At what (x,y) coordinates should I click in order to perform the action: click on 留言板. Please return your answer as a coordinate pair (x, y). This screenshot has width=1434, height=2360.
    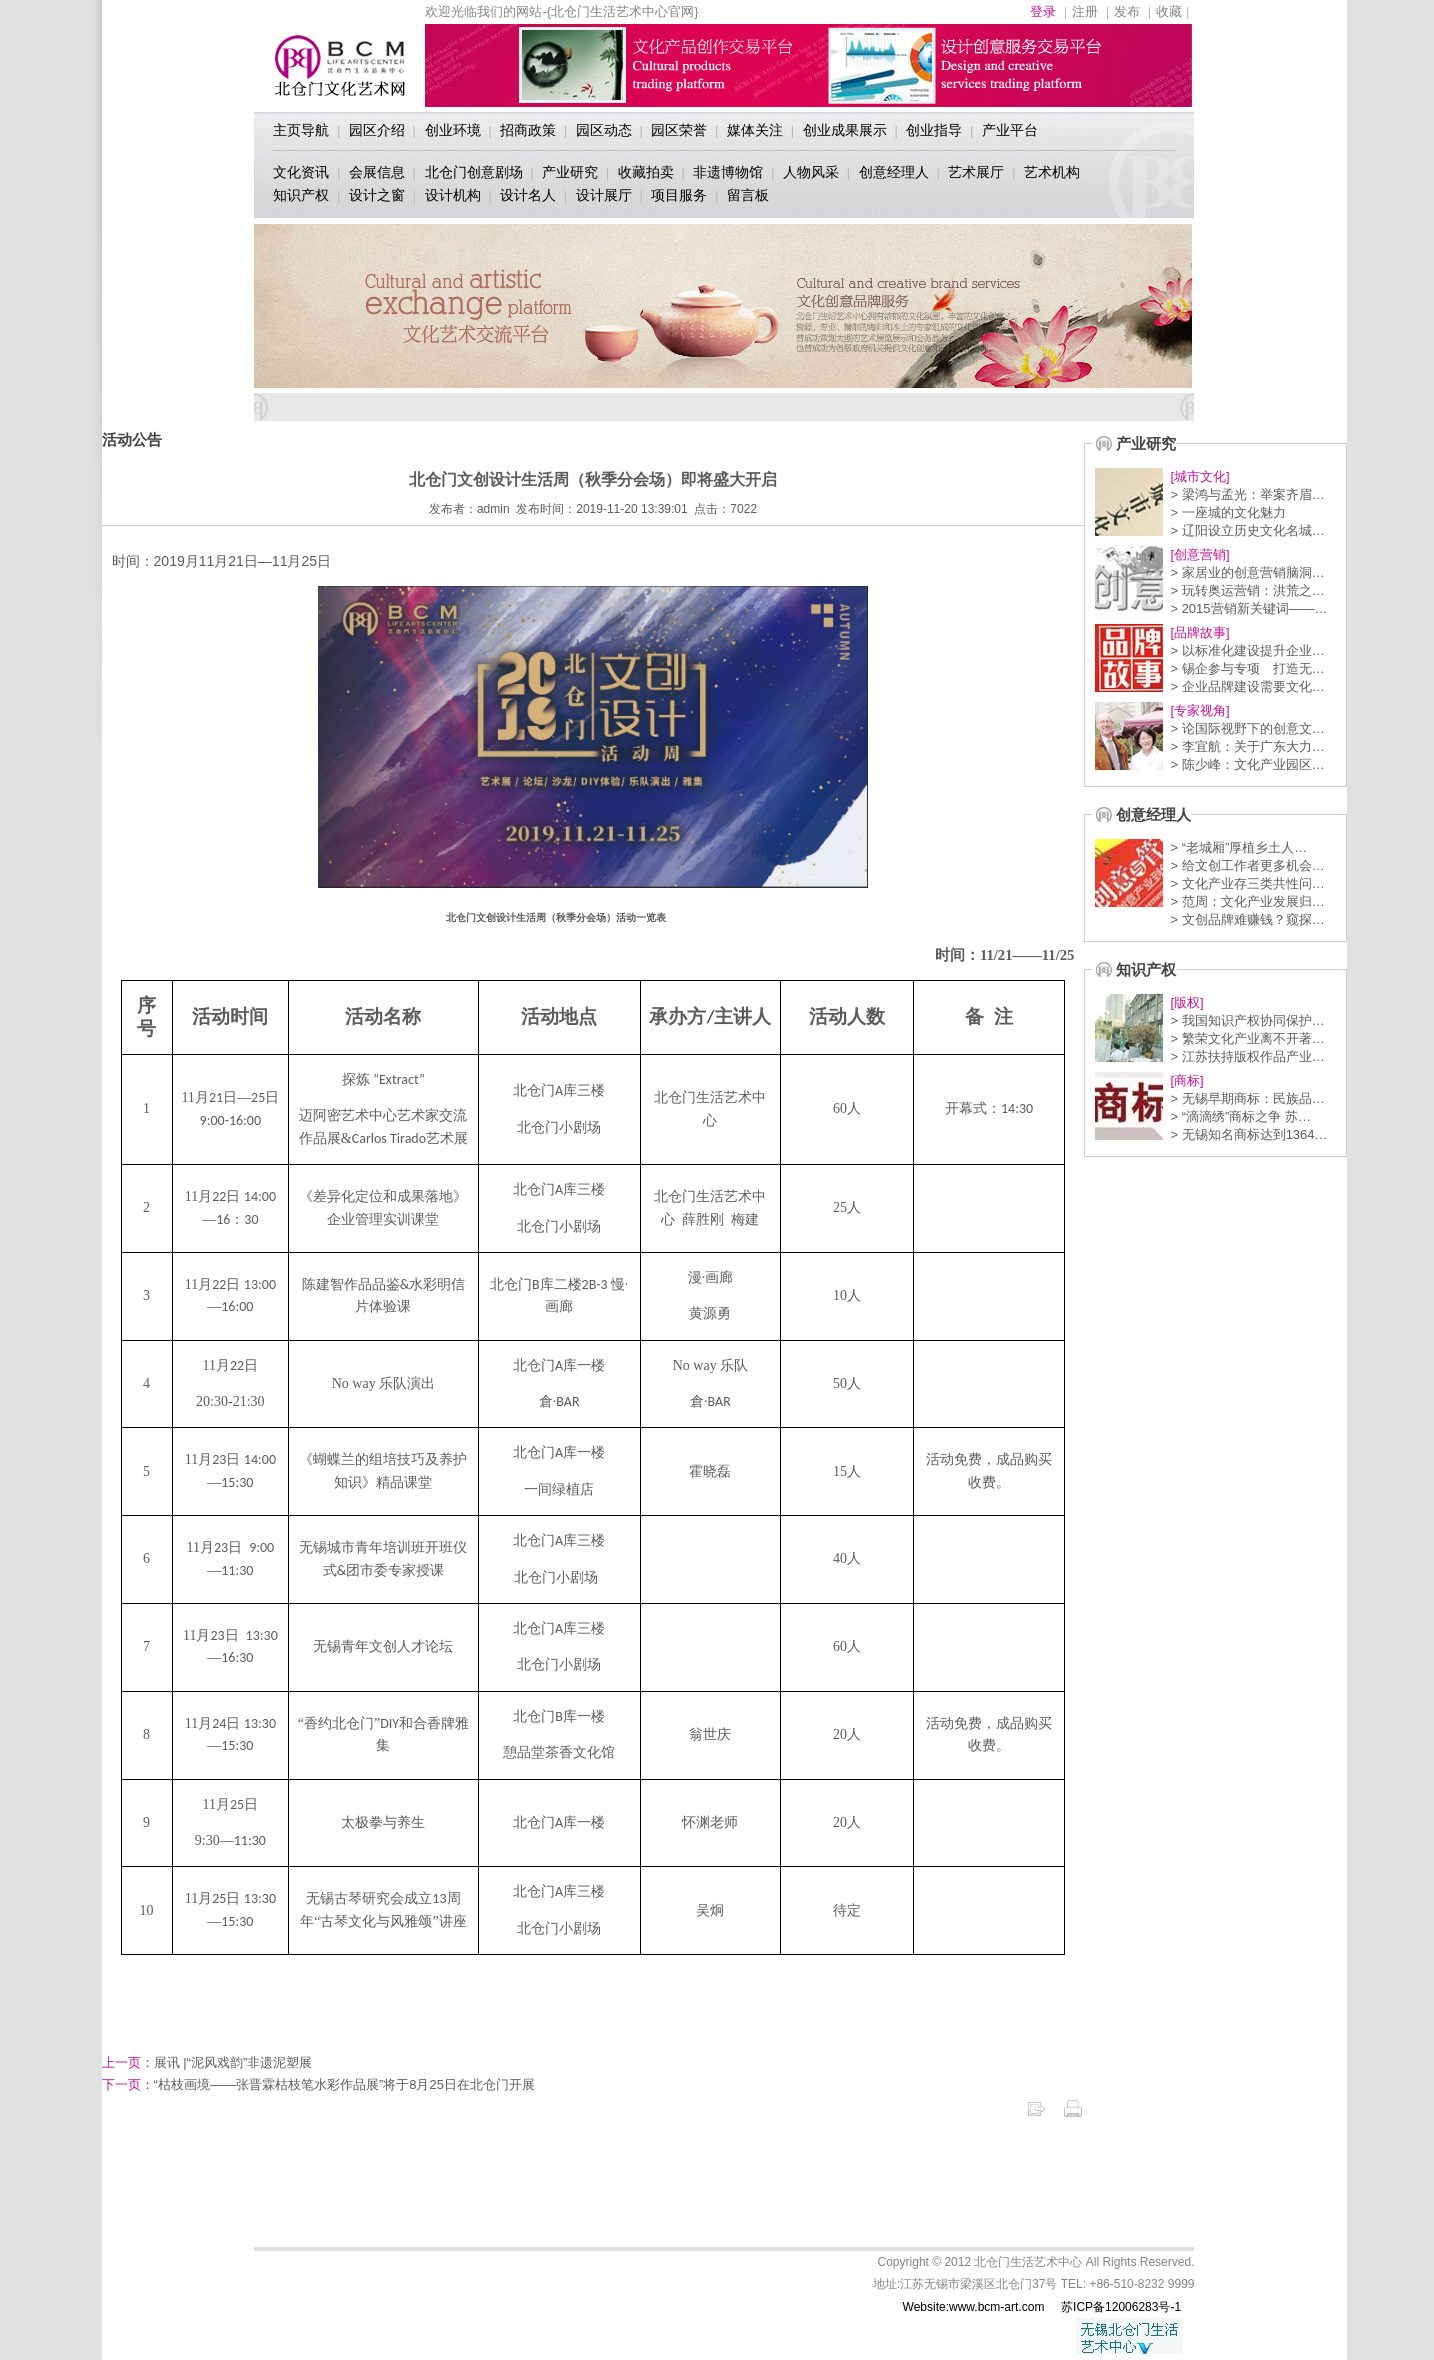
    Looking at the image, I should click on (748, 195).